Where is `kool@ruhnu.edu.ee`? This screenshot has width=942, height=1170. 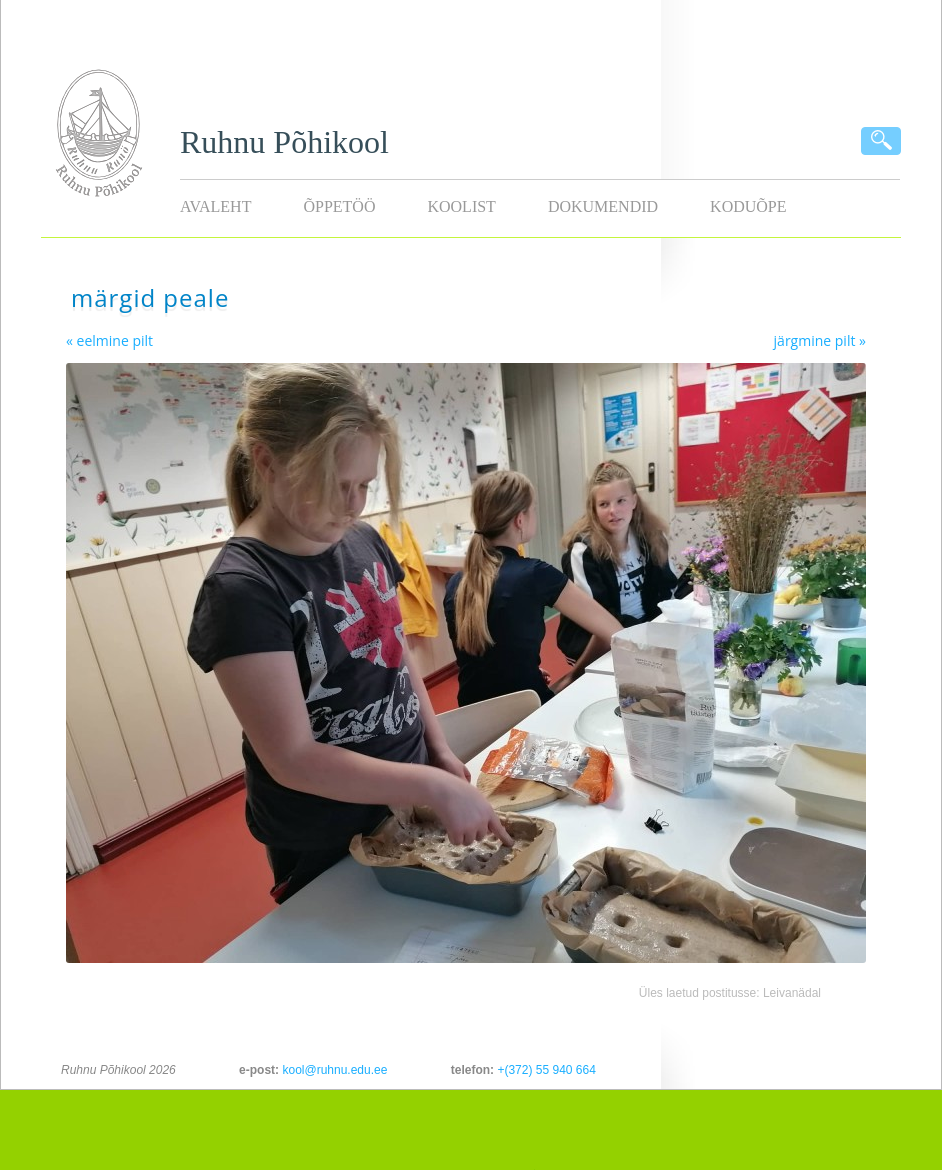 kool@ruhnu.edu.ee is located at coordinates (334, 1070).